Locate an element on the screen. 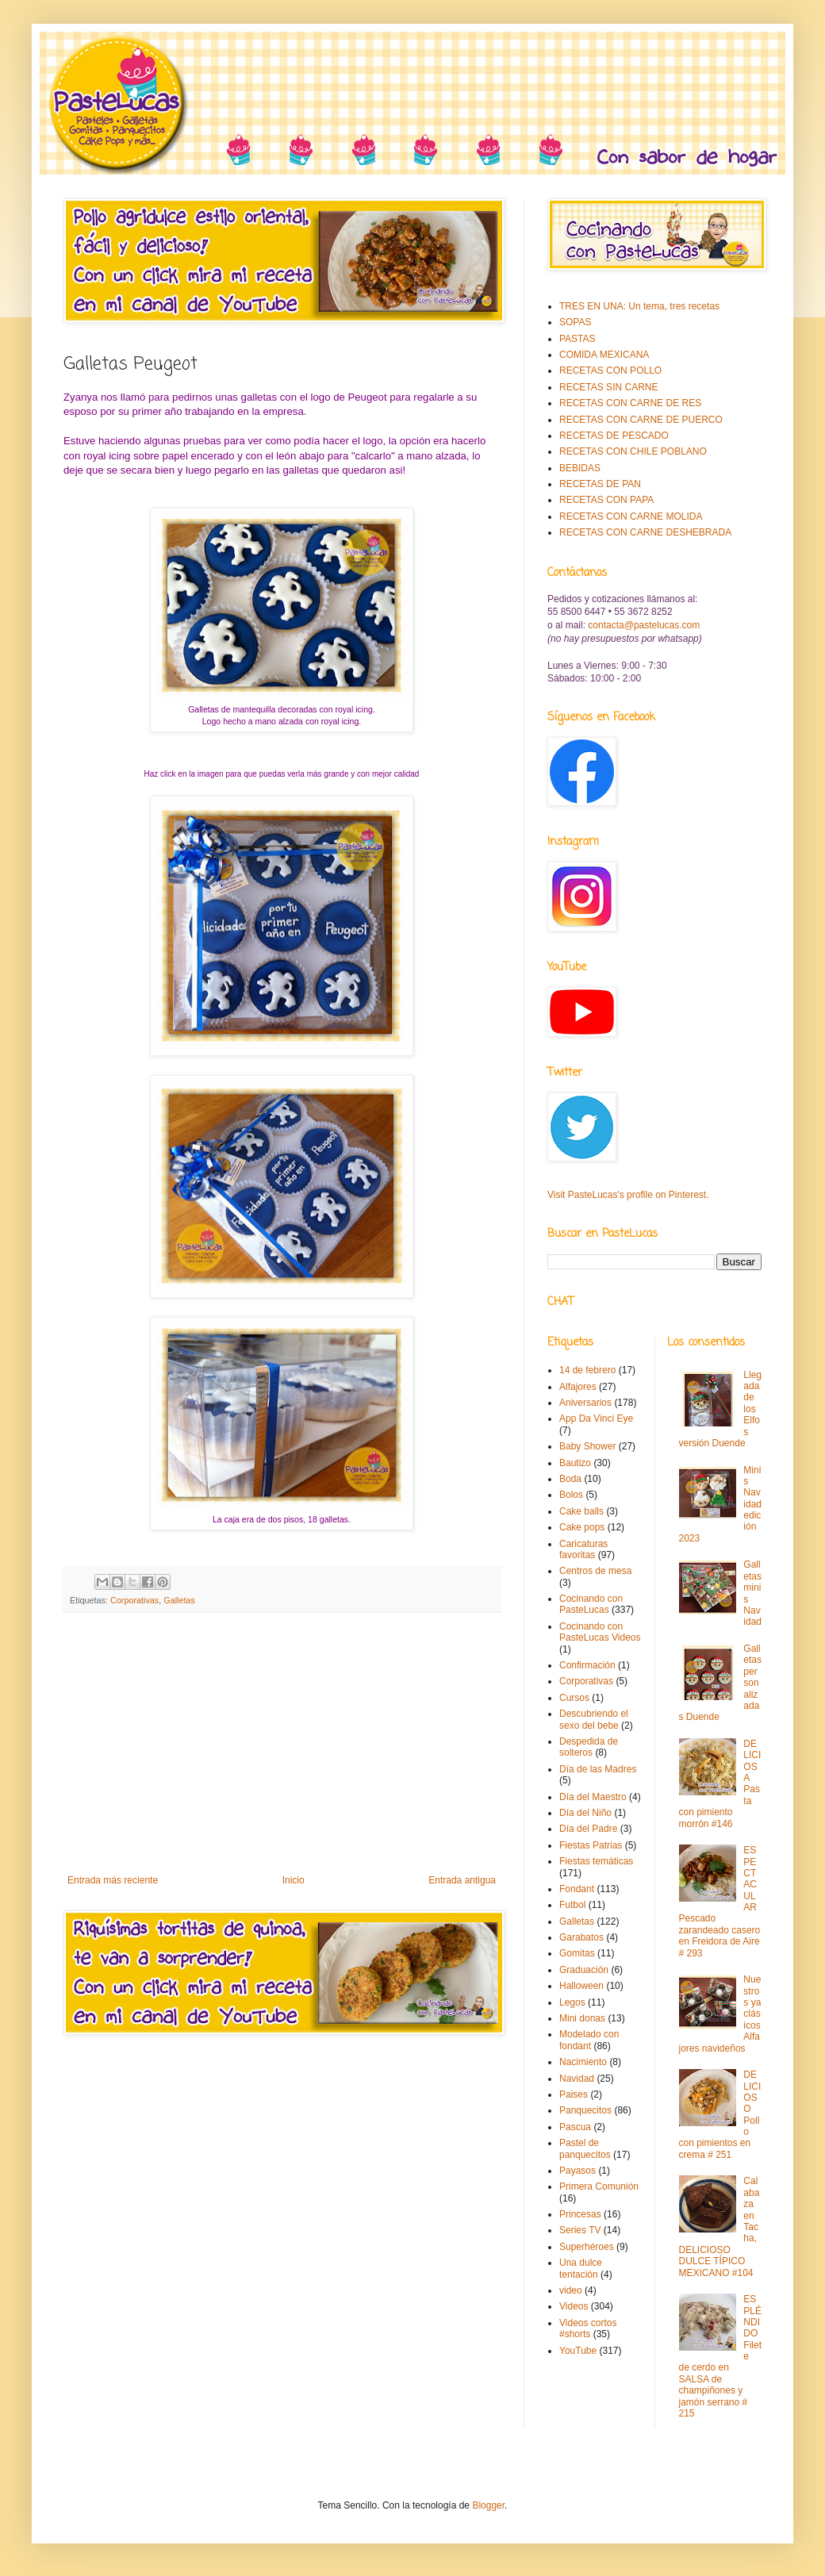 The width and height of the screenshot is (825, 2576). Corporativas is located at coordinates (134, 1600).